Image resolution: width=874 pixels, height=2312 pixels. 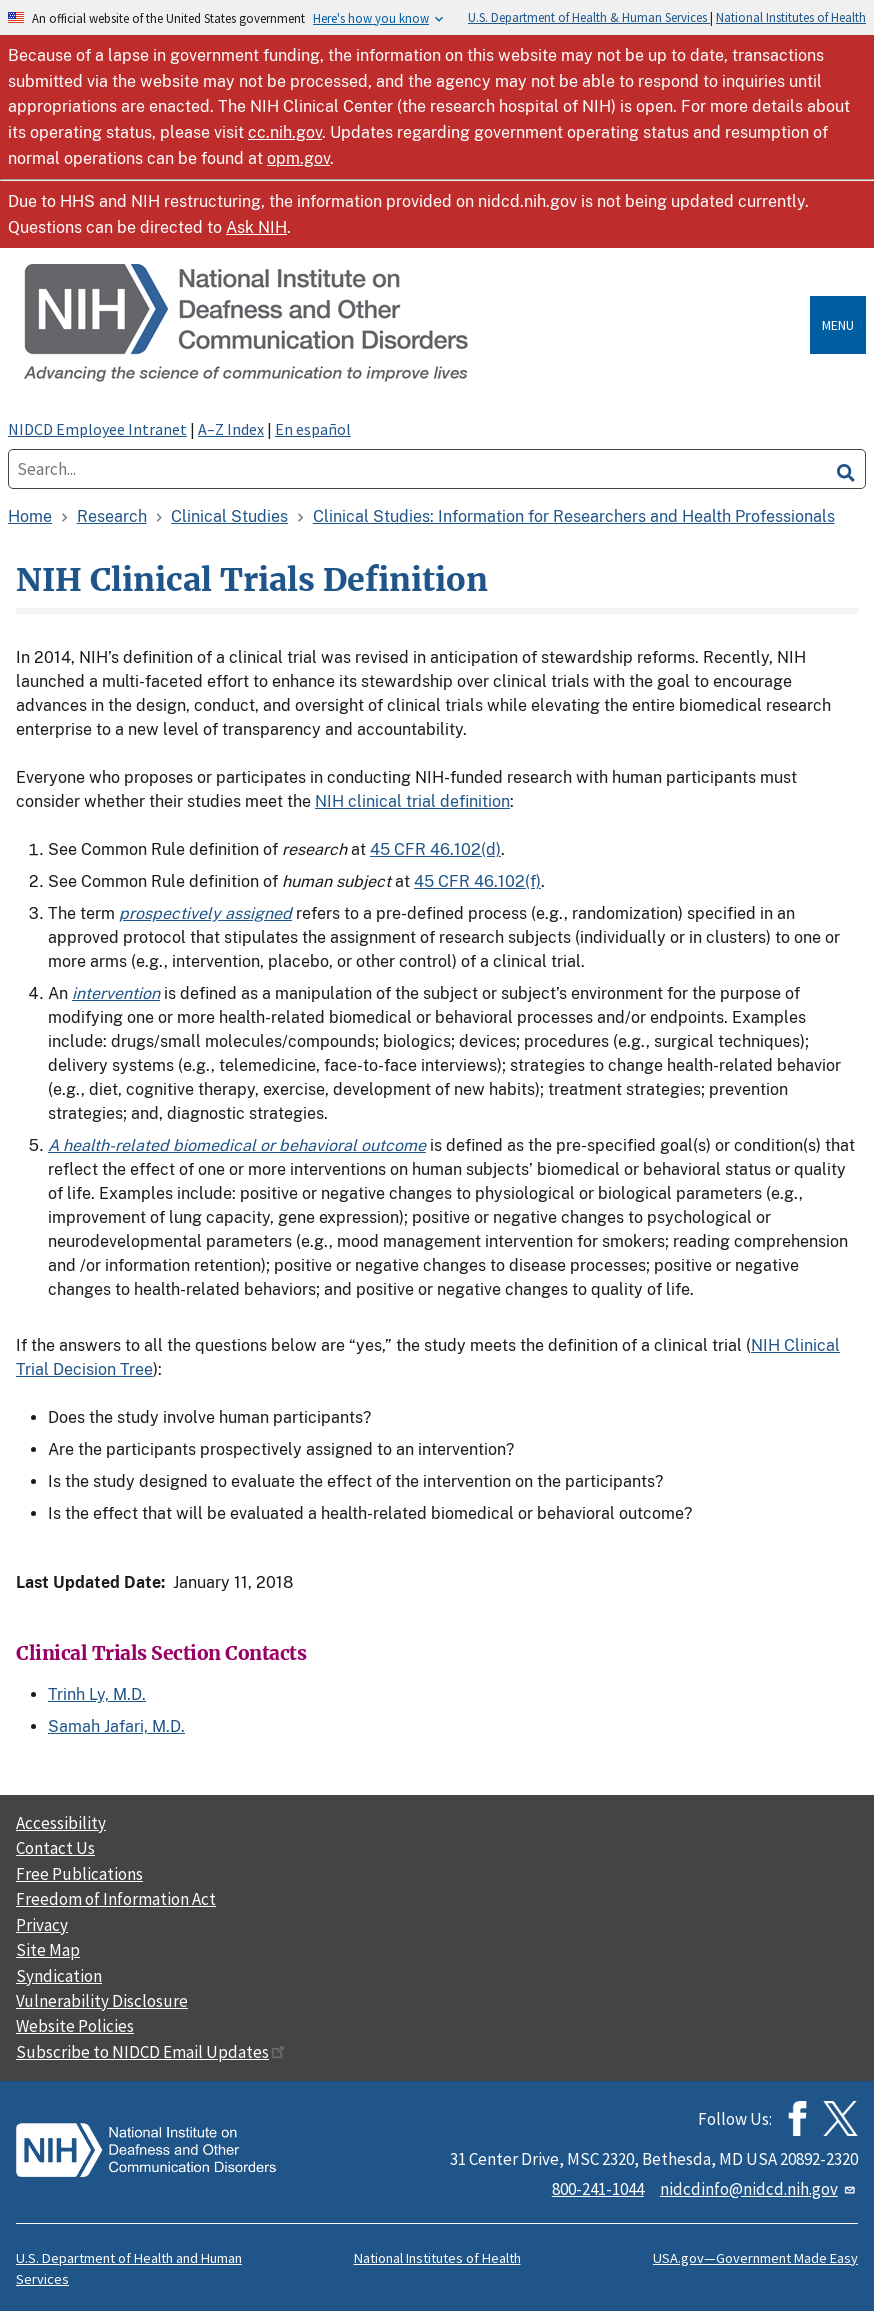 What do you see at coordinates (755, 2258) in the screenshot?
I see `USA.gov—Government Made Easy` at bounding box center [755, 2258].